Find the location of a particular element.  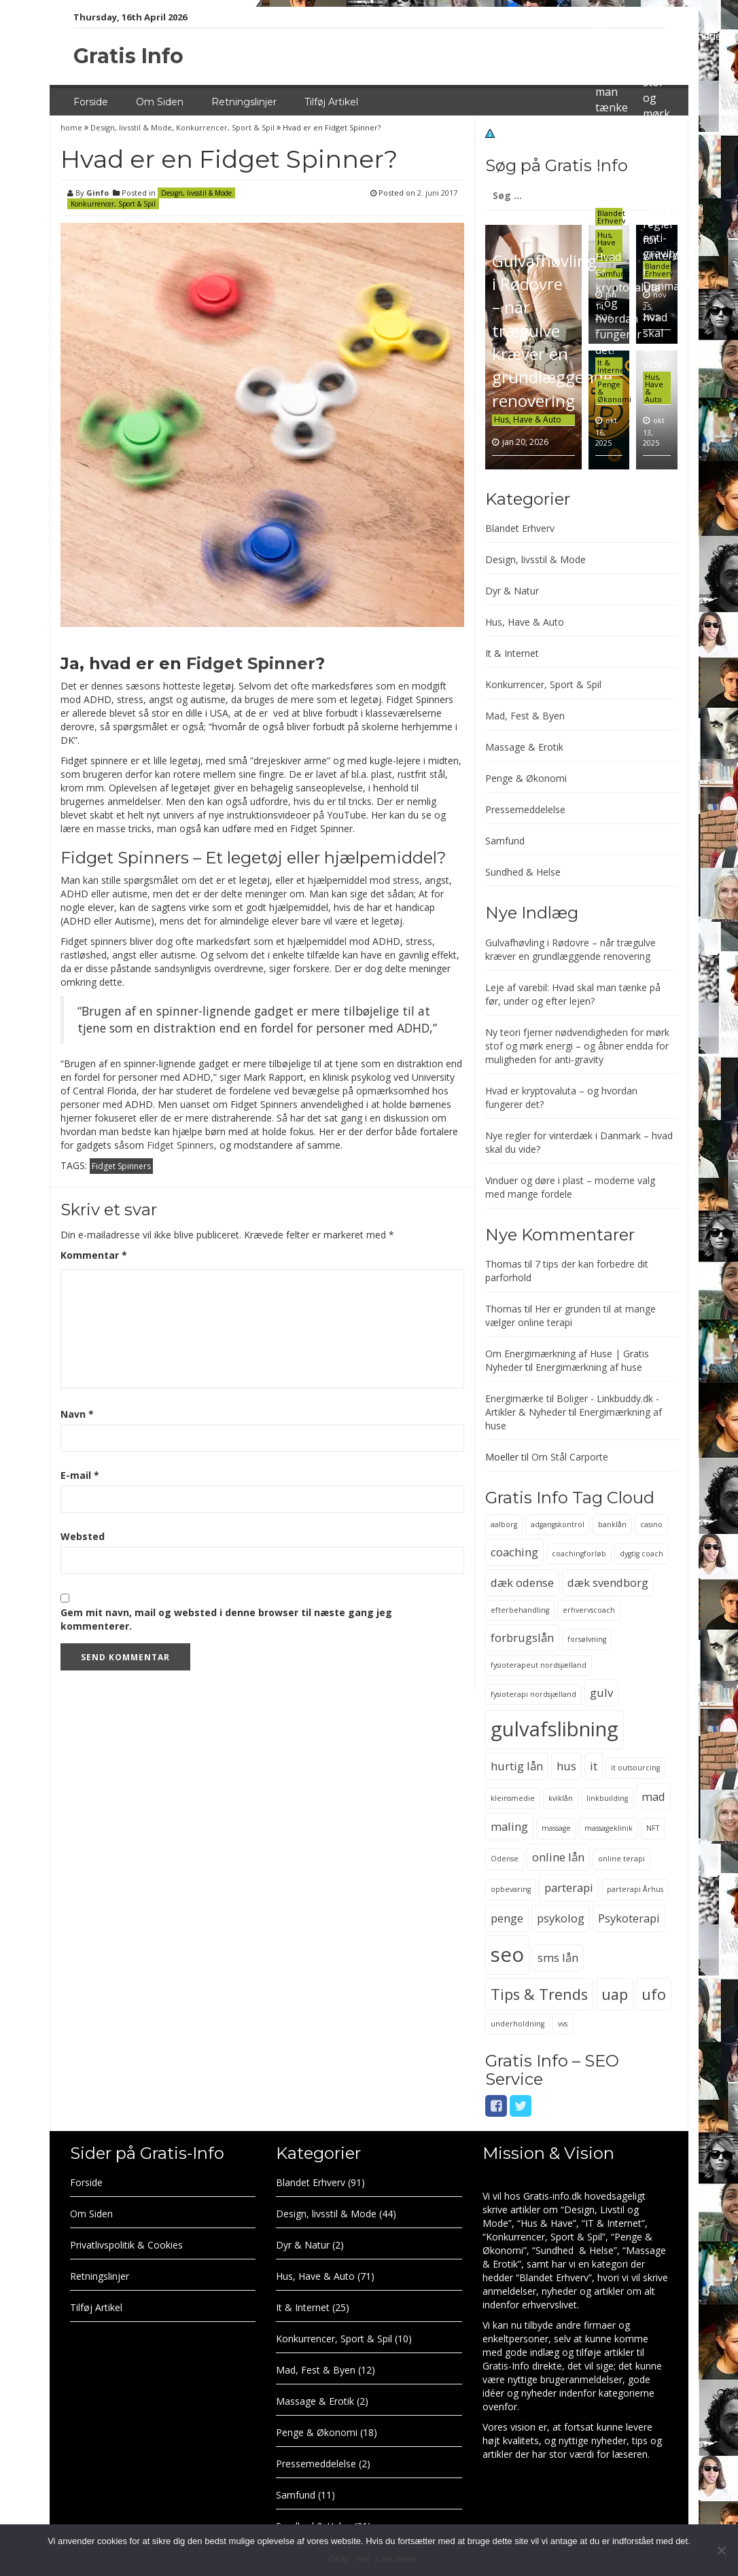

ufo [ufo (4 elementer)] is located at coordinates (654, 1994).